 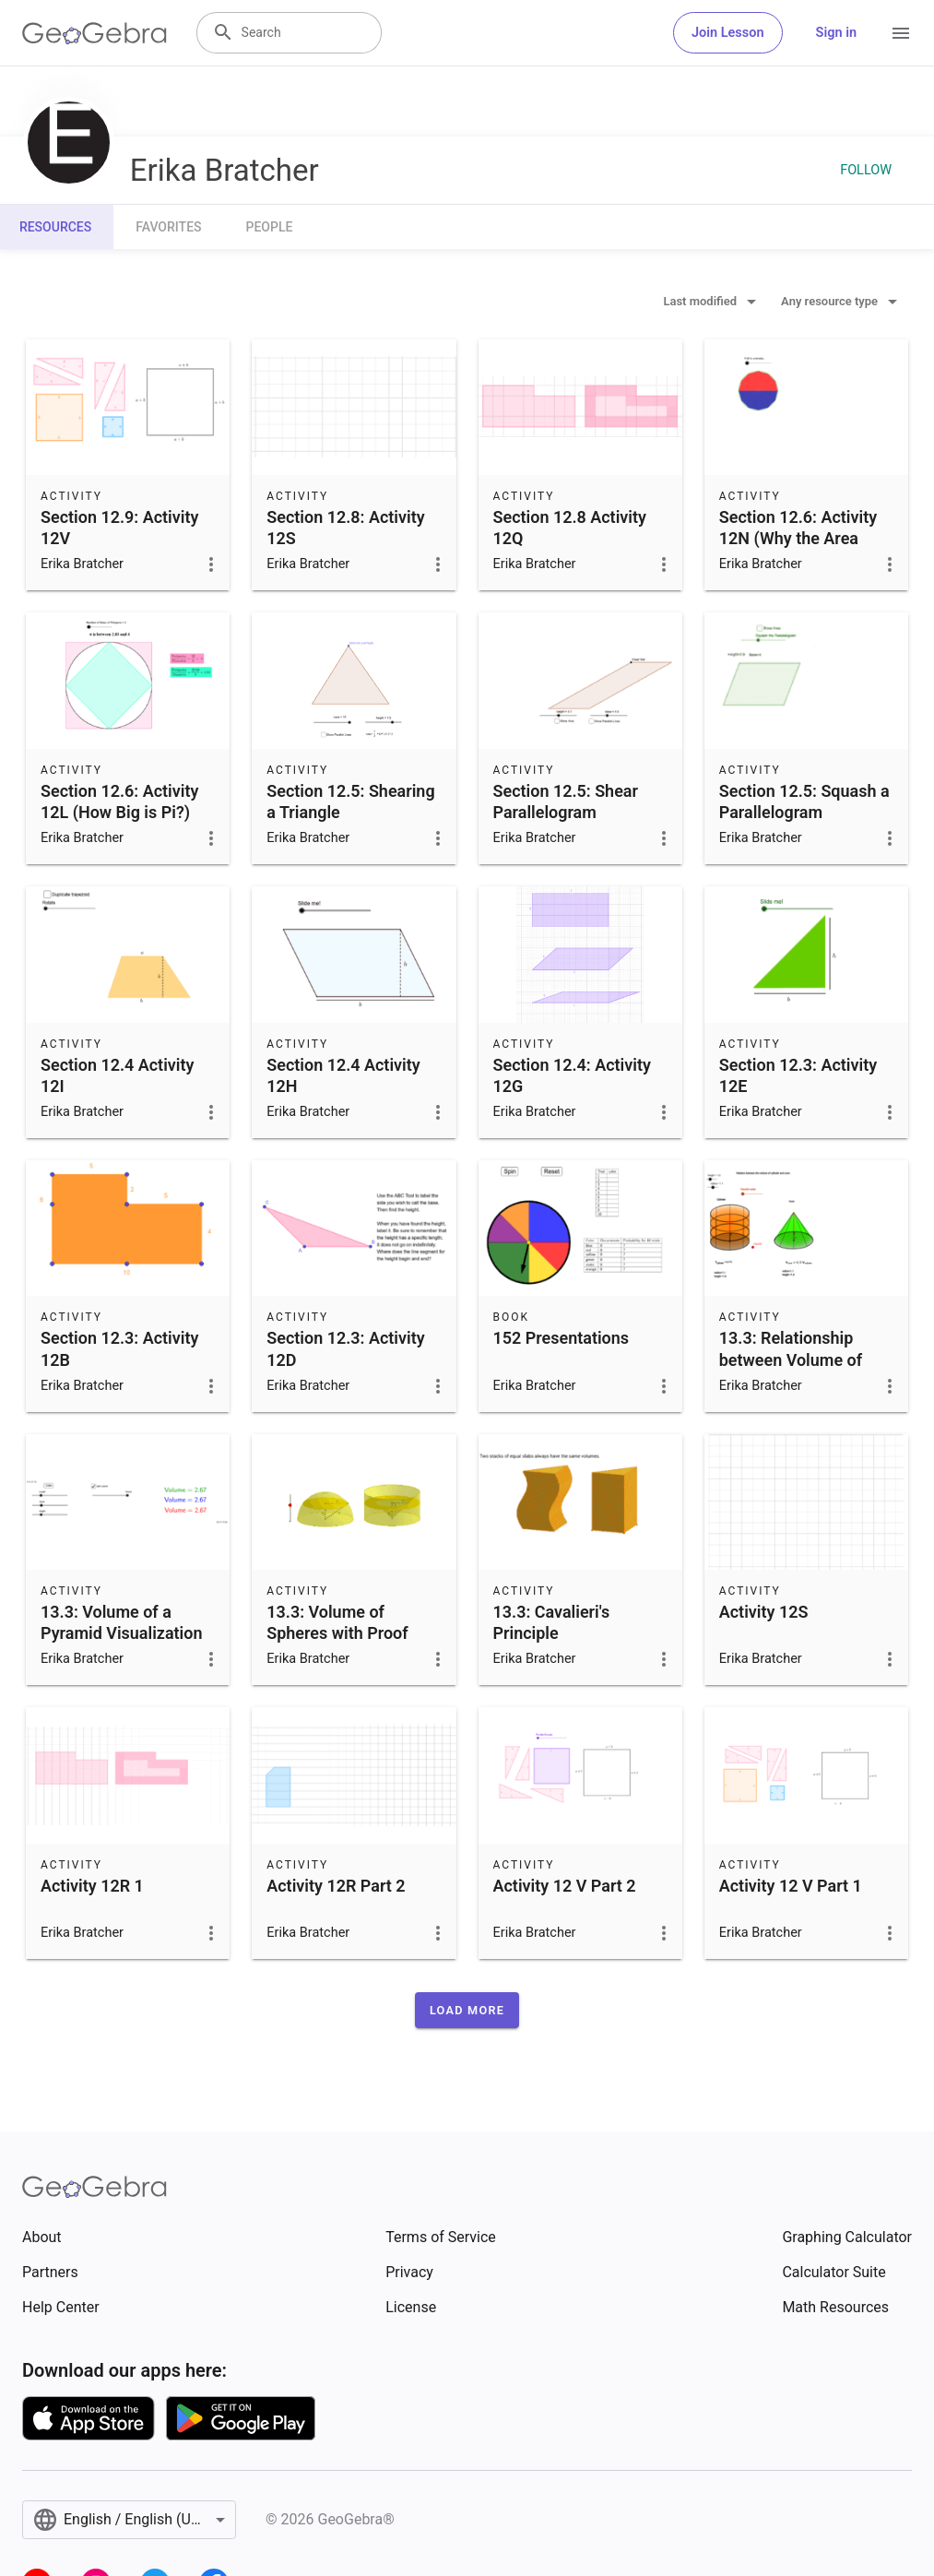 What do you see at coordinates (345, 1348) in the screenshot?
I see `Section 12.3: Activity 12D` at bounding box center [345, 1348].